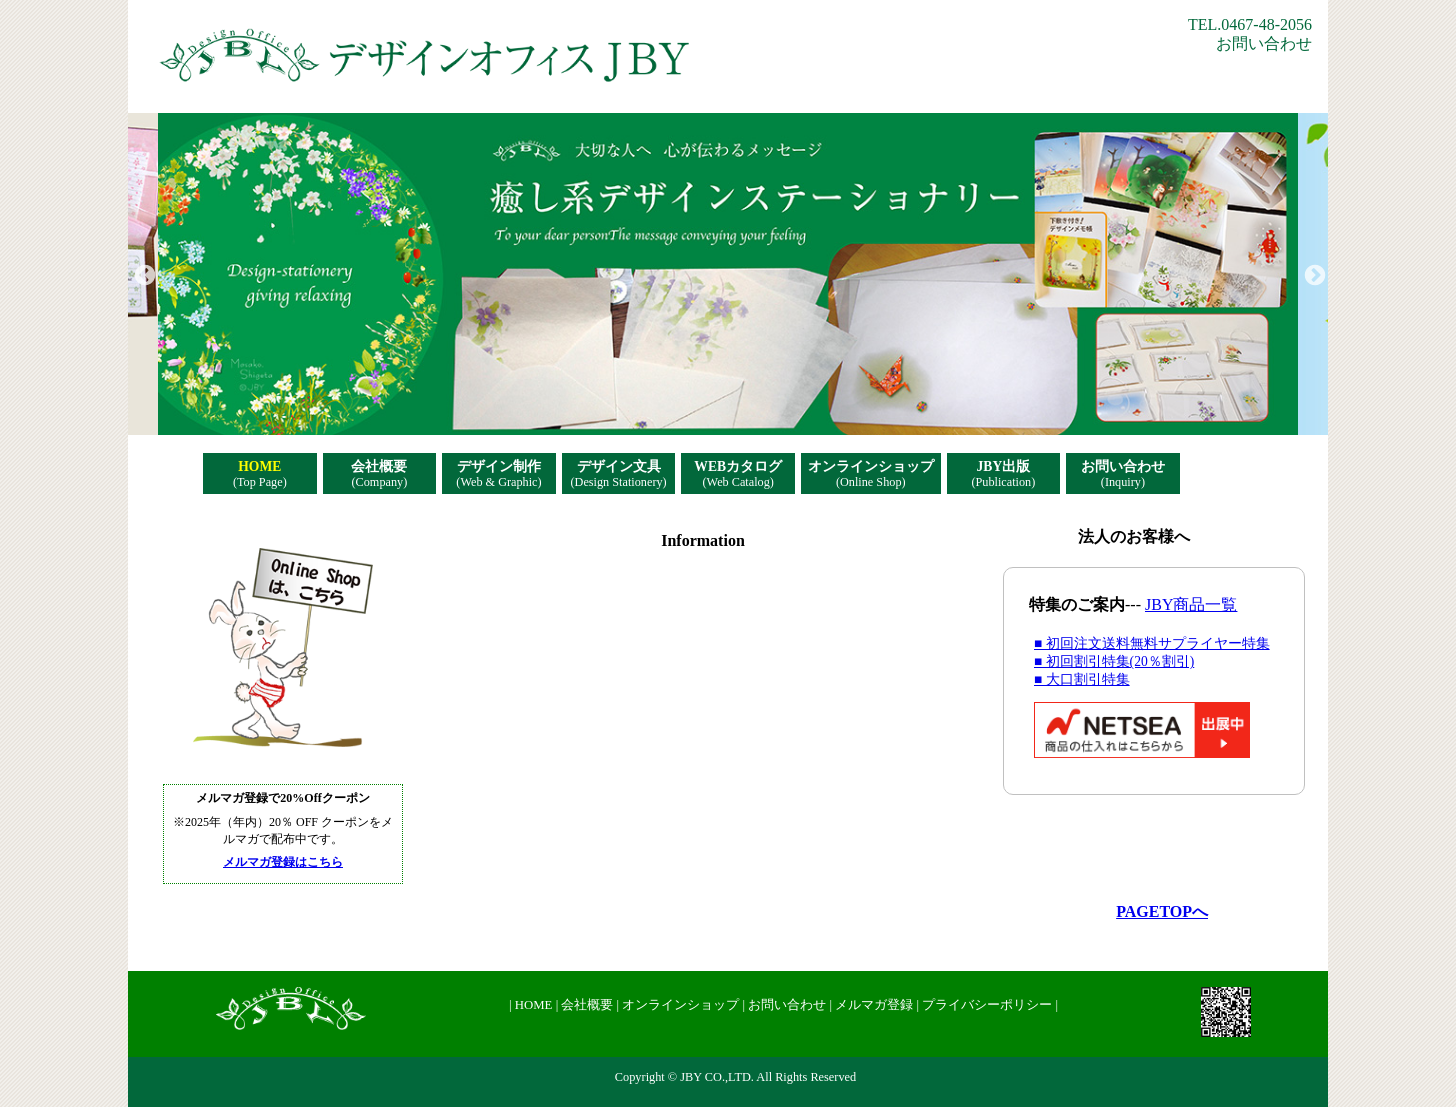  What do you see at coordinates (260, 474) in the screenshot?
I see `HOME` at bounding box center [260, 474].